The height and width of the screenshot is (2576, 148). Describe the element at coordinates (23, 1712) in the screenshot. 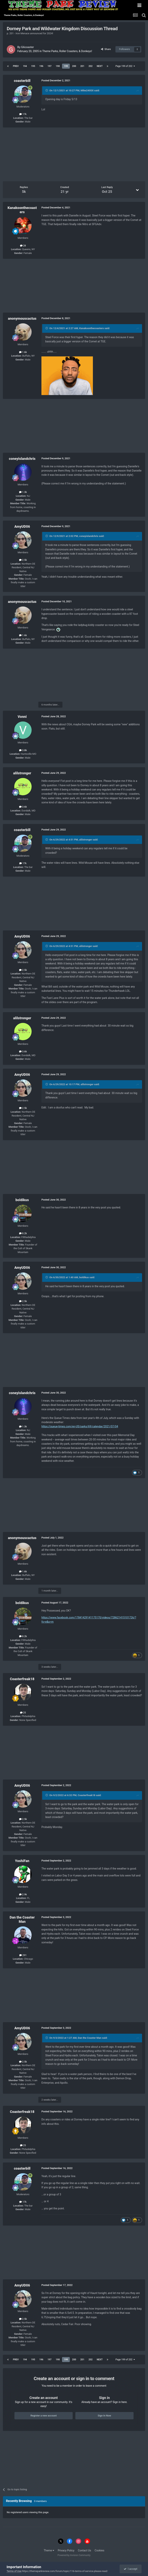

I see `25` at that location.